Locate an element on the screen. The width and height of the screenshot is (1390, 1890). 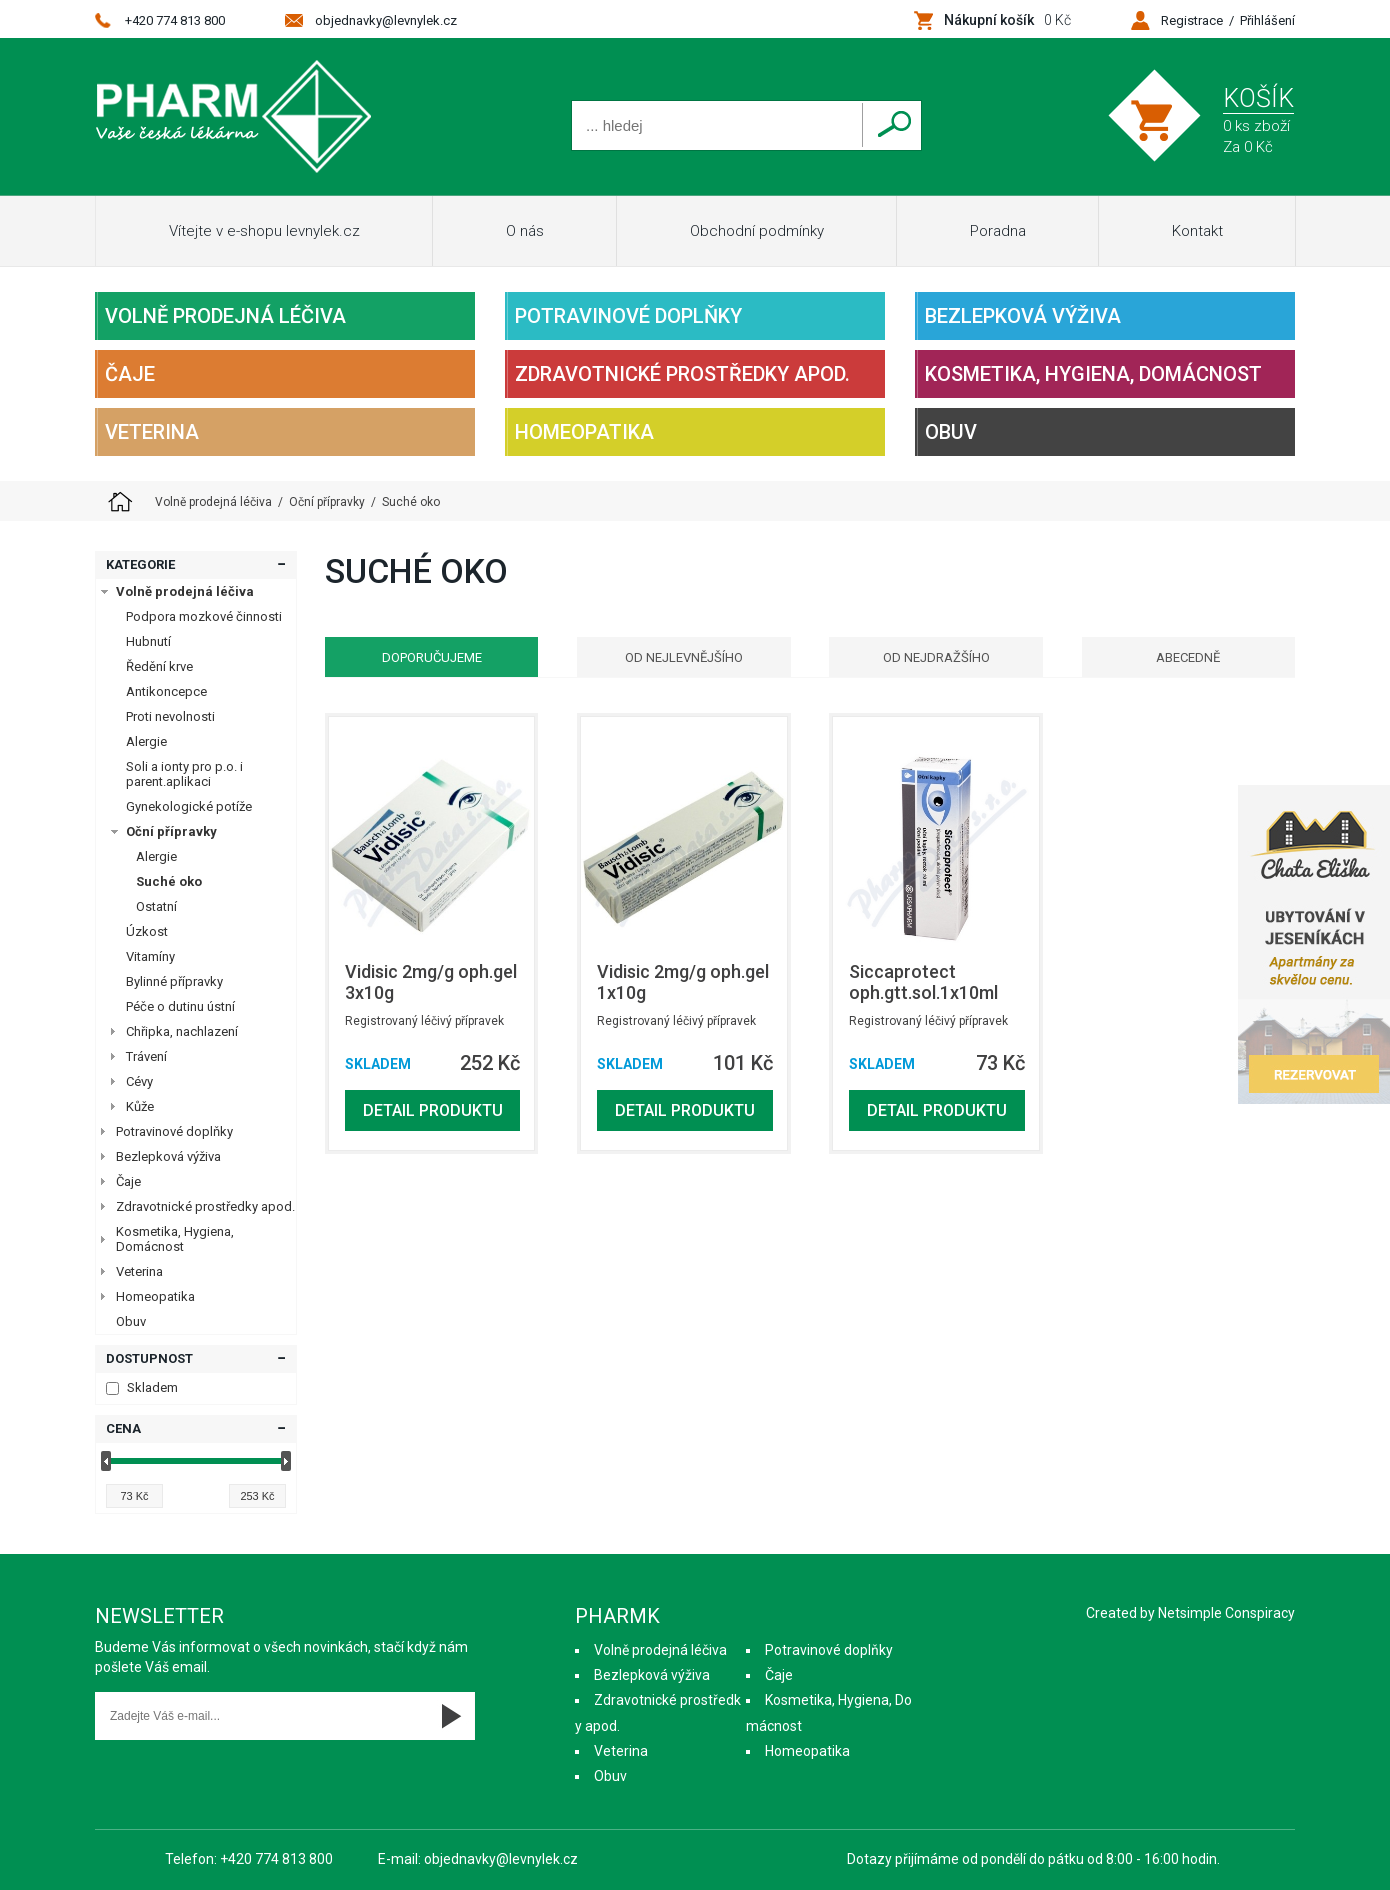
Trávení is located at coordinates (146, 1056).